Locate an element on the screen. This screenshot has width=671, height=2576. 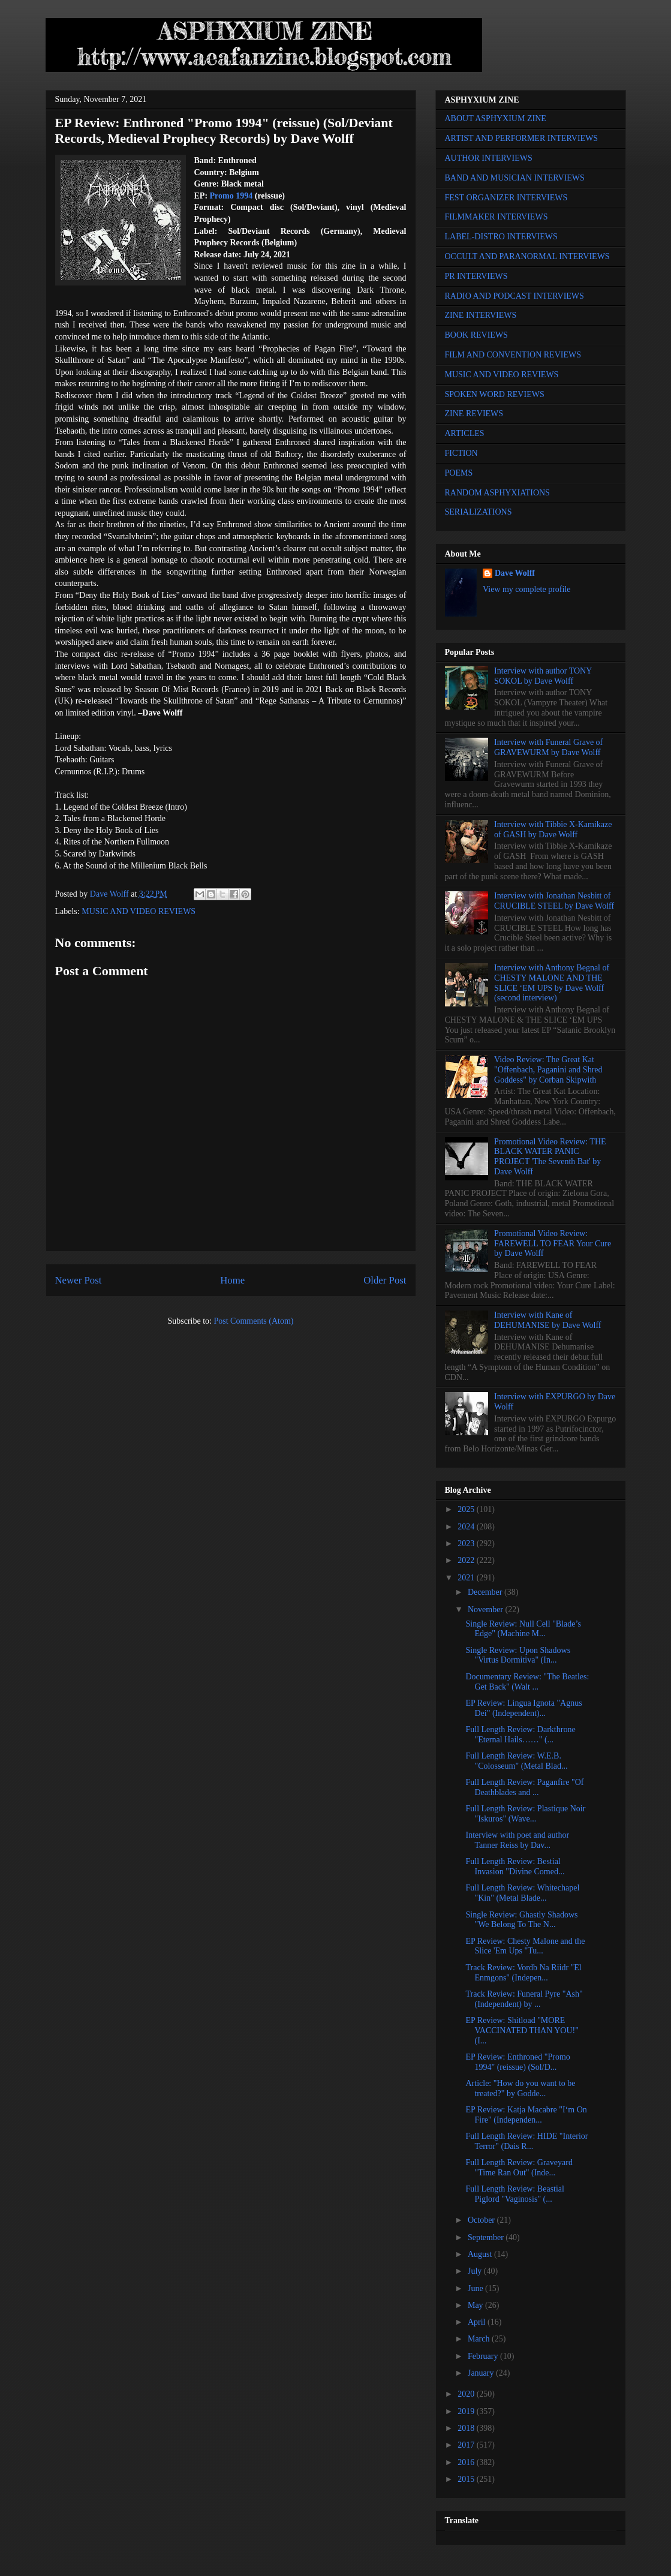
EP Review: Katja Macabre "I‘m On Fire" (Independen... is located at coordinates (525, 2114).